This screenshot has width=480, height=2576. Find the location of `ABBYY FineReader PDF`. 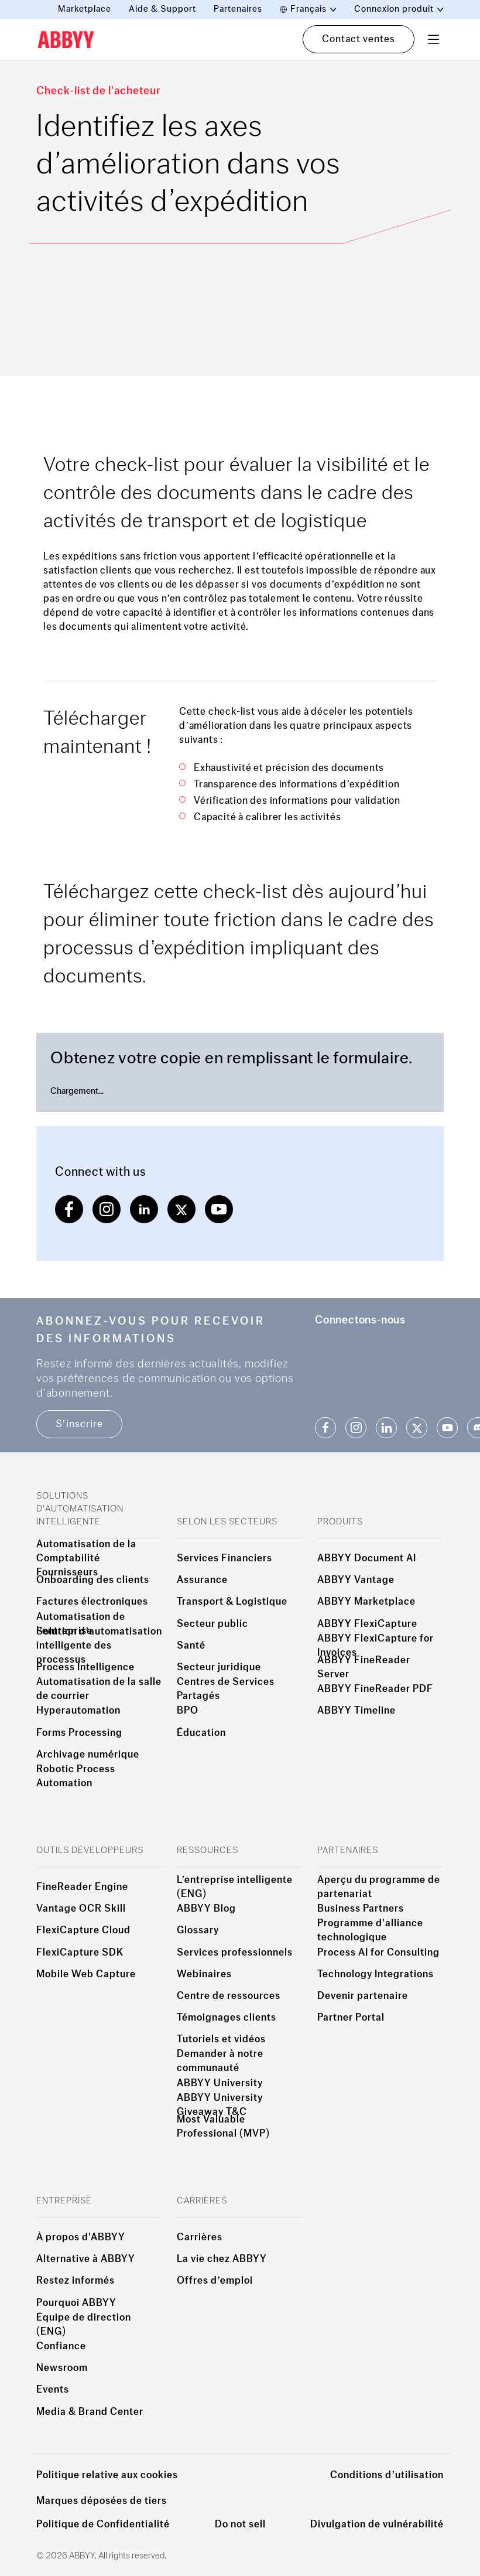

ABBYY FineReader PDF is located at coordinates (375, 1689).